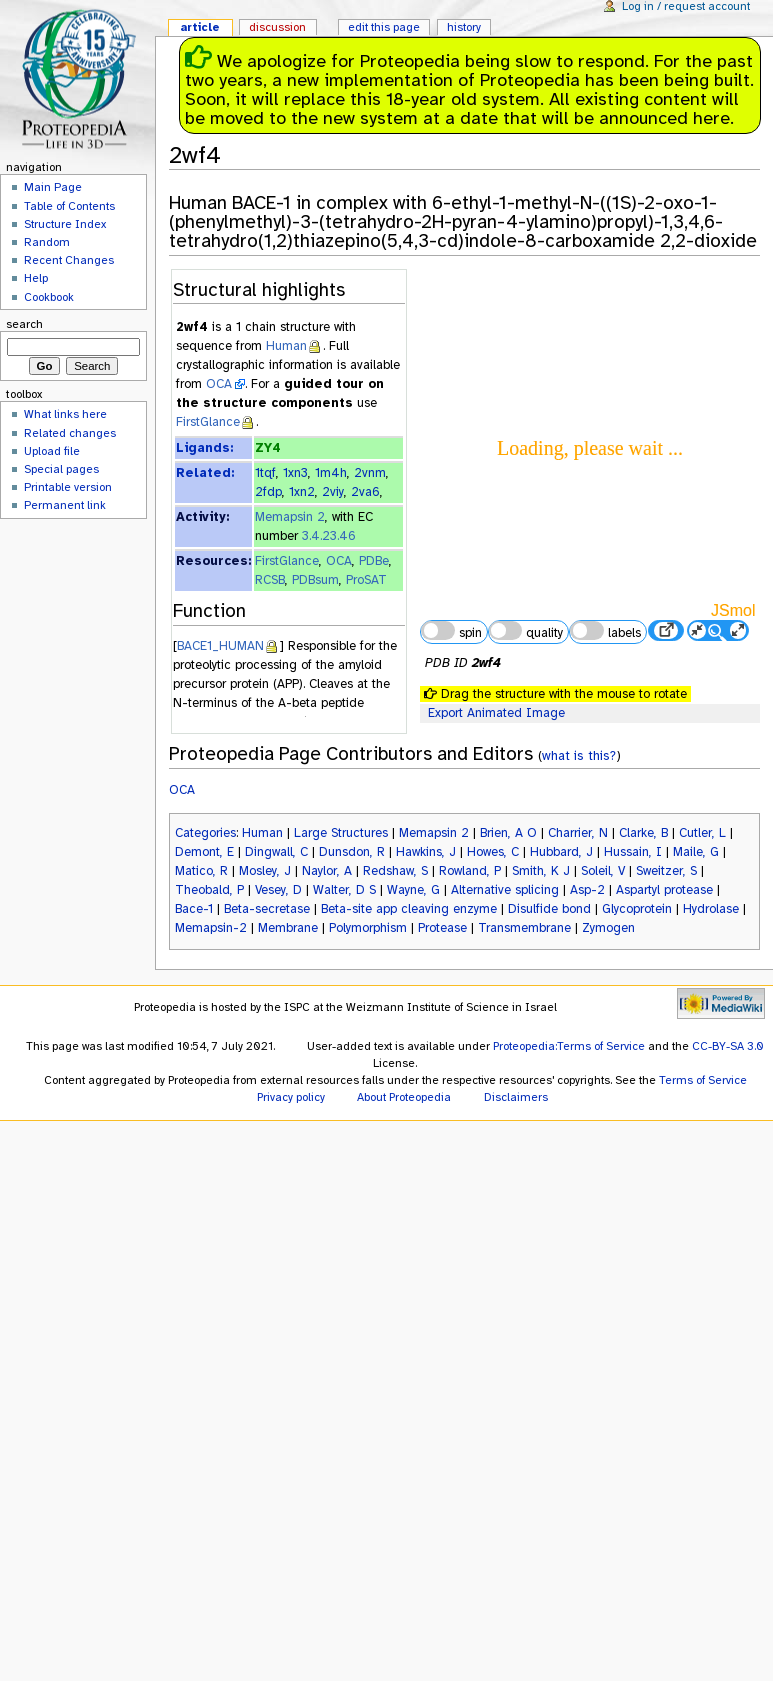  Describe the element at coordinates (201, 871) in the screenshot. I see `Matico, R` at that location.